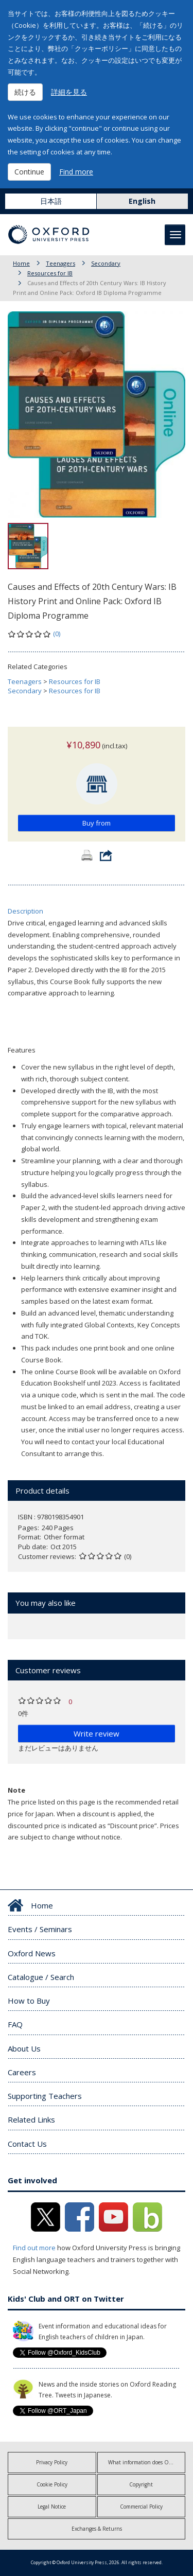 The height and width of the screenshot is (2576, 193). What do you see at coordinates (97, 2528) in the screenshot?
I see `Exchanges & Returns` at bounding box center [97, 2528].